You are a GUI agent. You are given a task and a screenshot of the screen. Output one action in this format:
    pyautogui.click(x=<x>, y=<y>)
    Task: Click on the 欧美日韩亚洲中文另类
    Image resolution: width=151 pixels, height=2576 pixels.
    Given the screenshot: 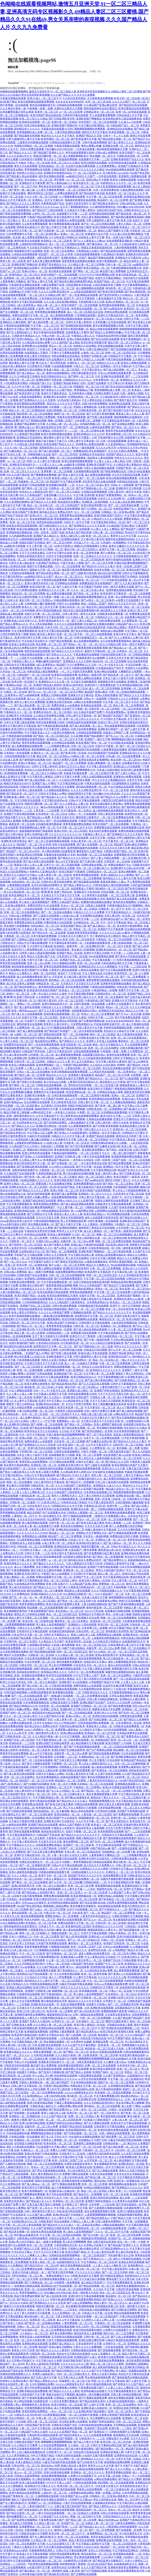 What is the action you would take?
    pyautogui.click(x=67, y=217)
    